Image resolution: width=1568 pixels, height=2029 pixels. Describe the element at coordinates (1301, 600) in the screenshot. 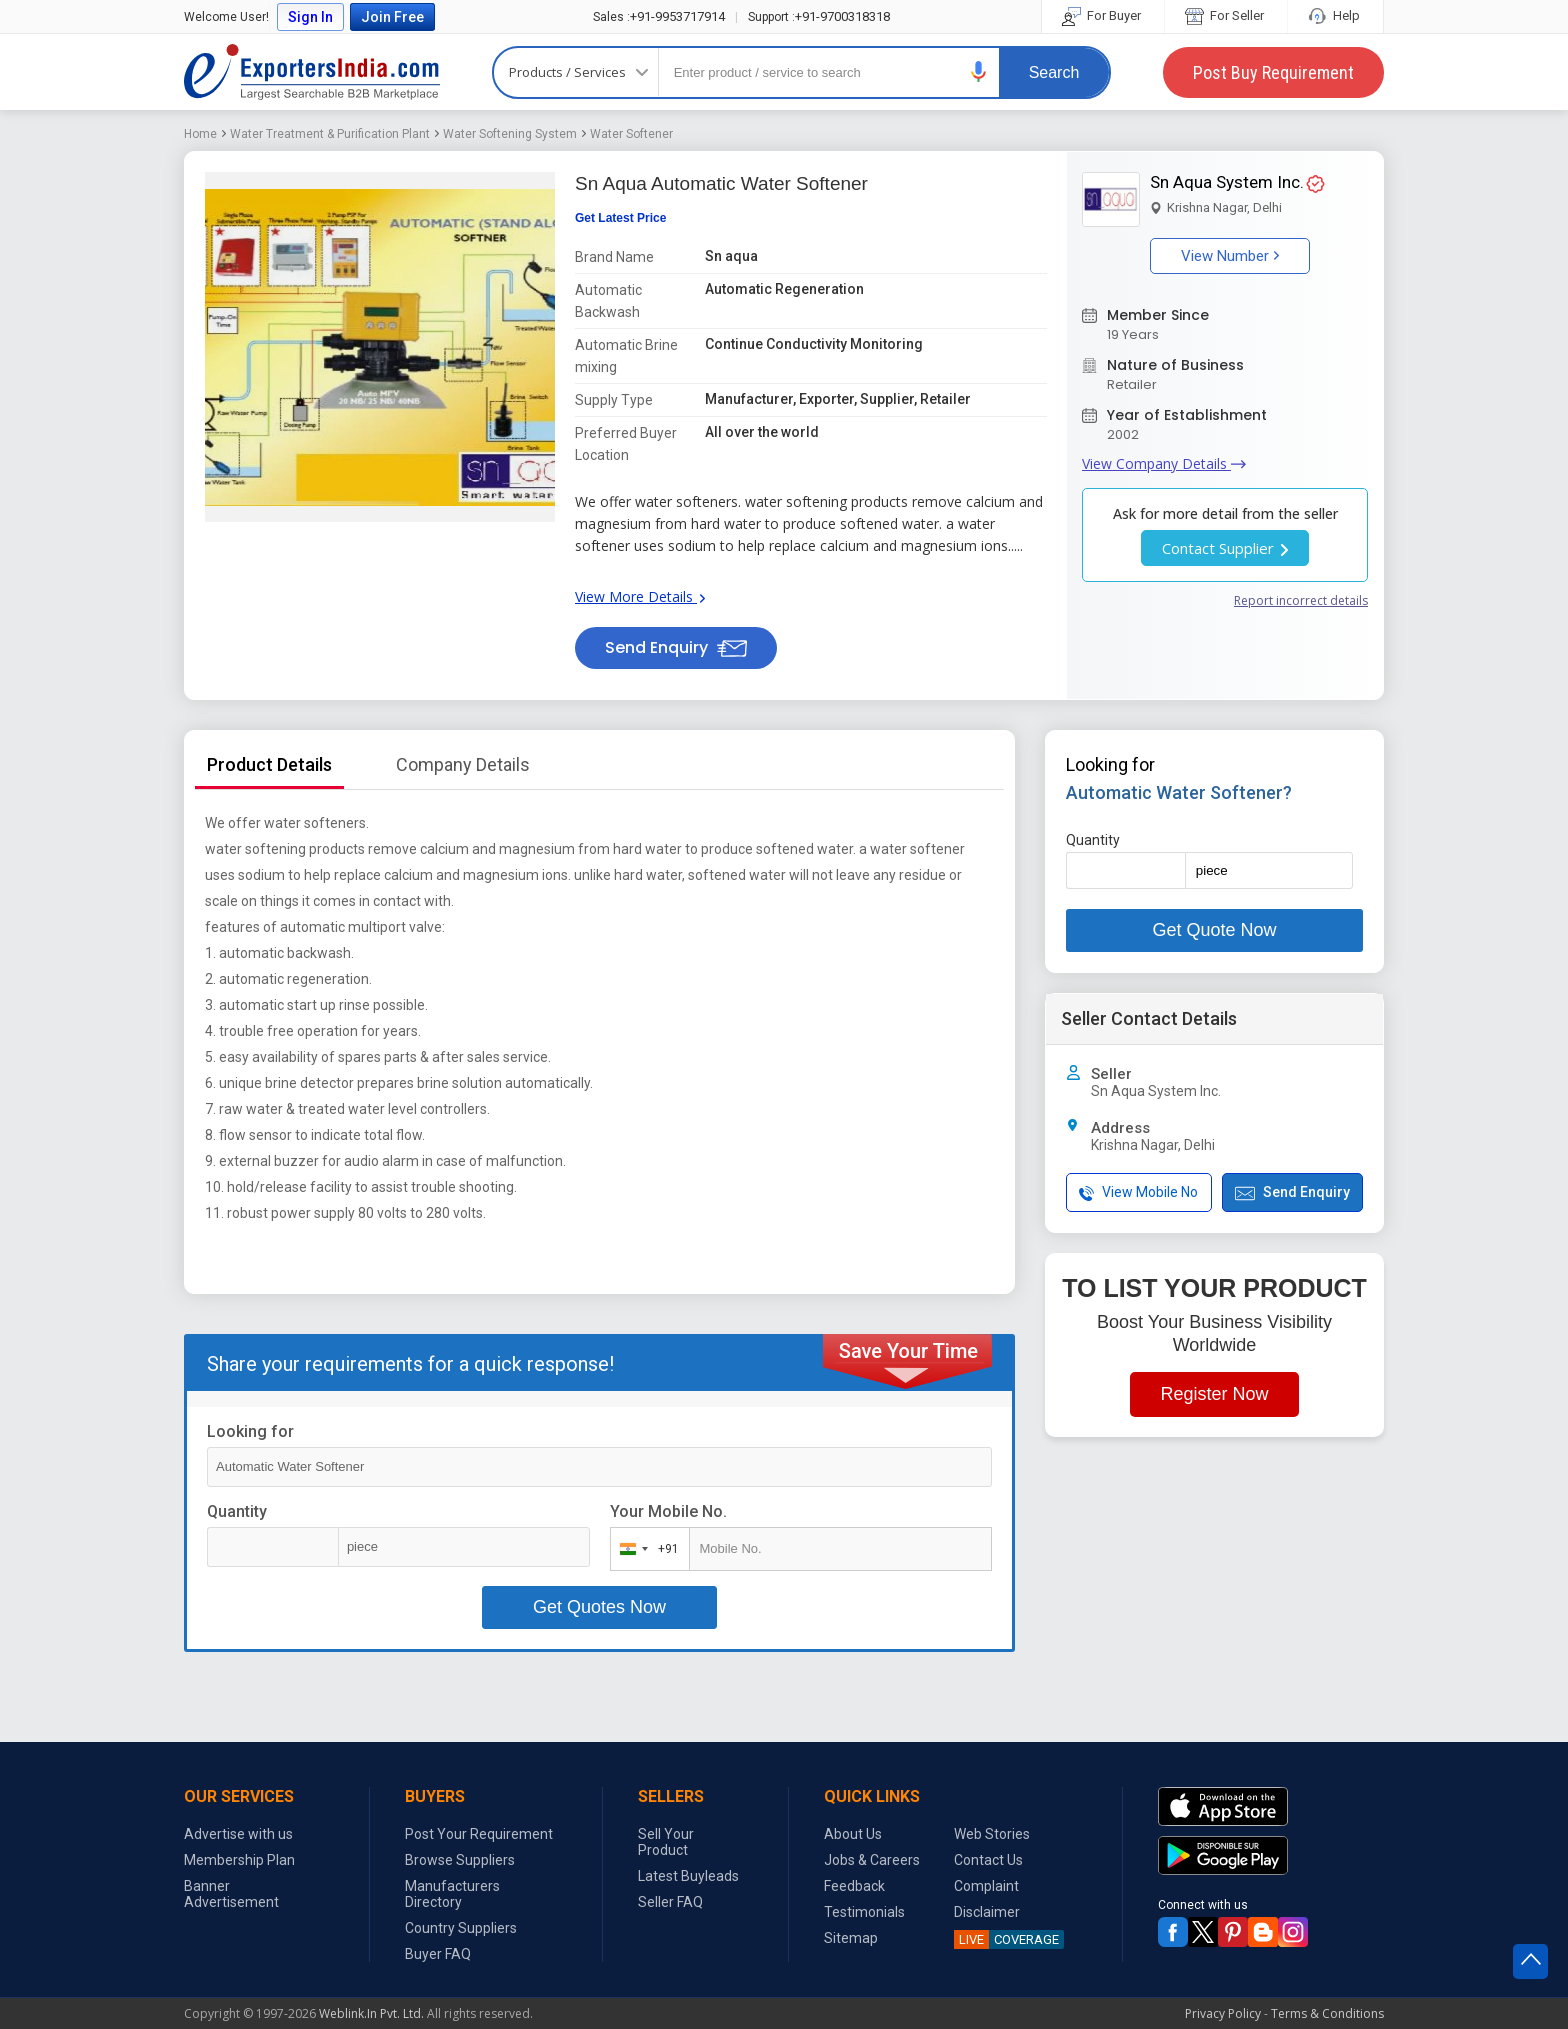

I see `Report incorrect details` at that location.